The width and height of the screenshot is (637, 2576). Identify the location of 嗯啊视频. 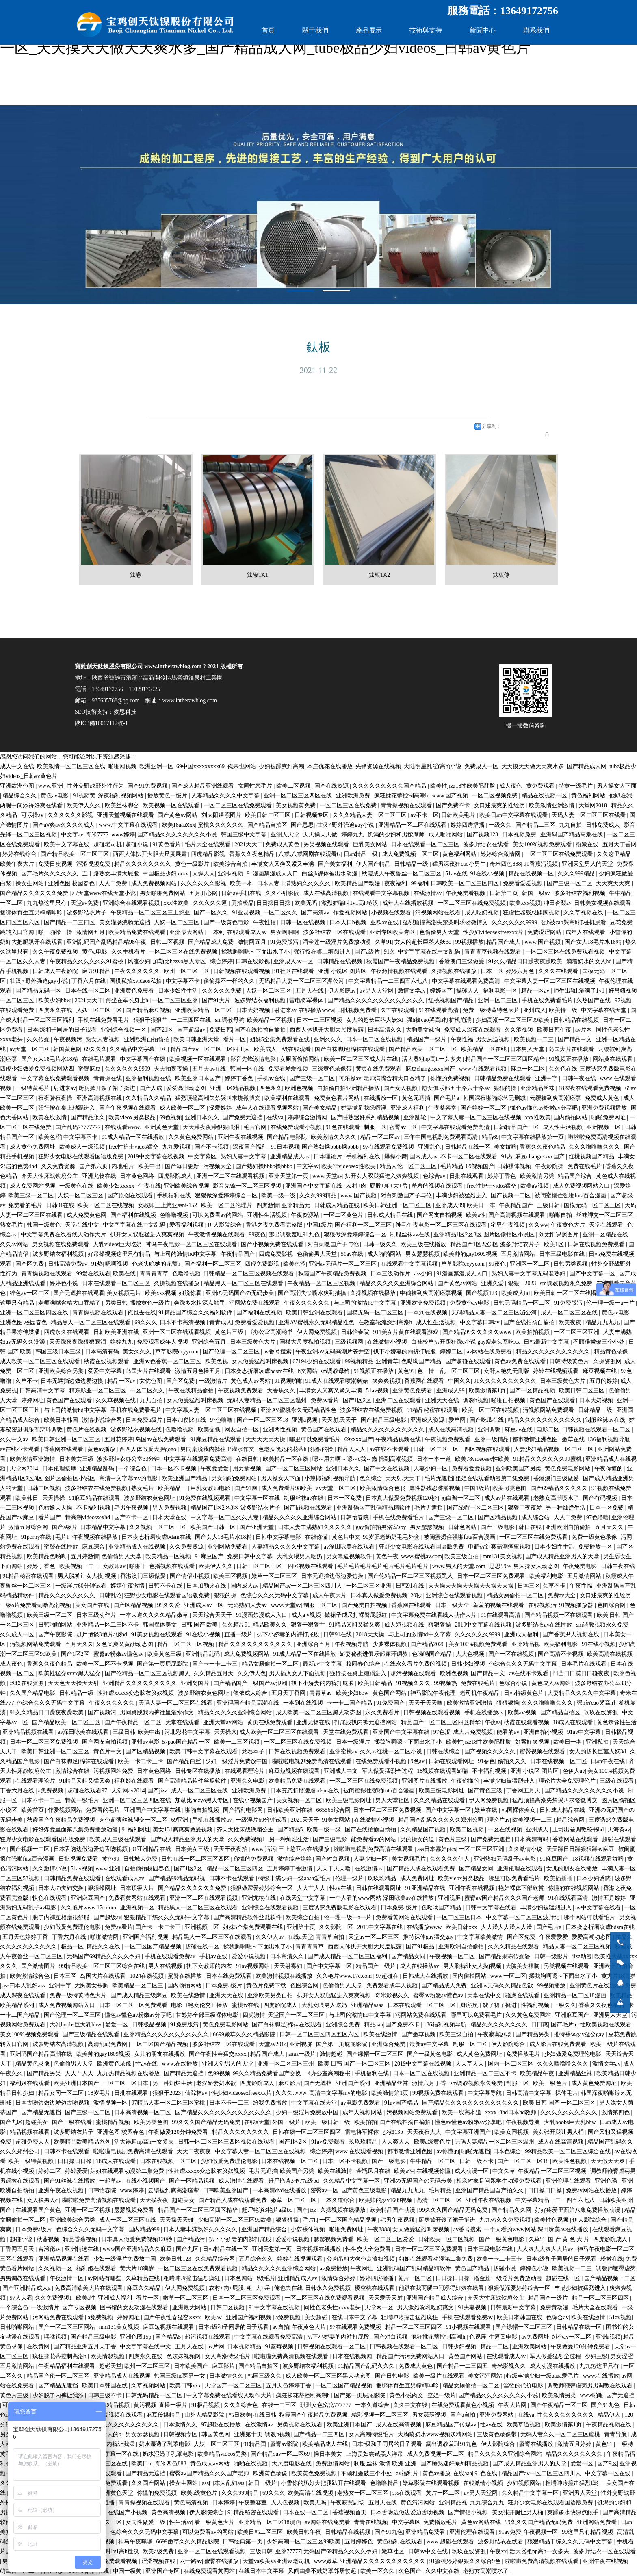
(117, 1264).